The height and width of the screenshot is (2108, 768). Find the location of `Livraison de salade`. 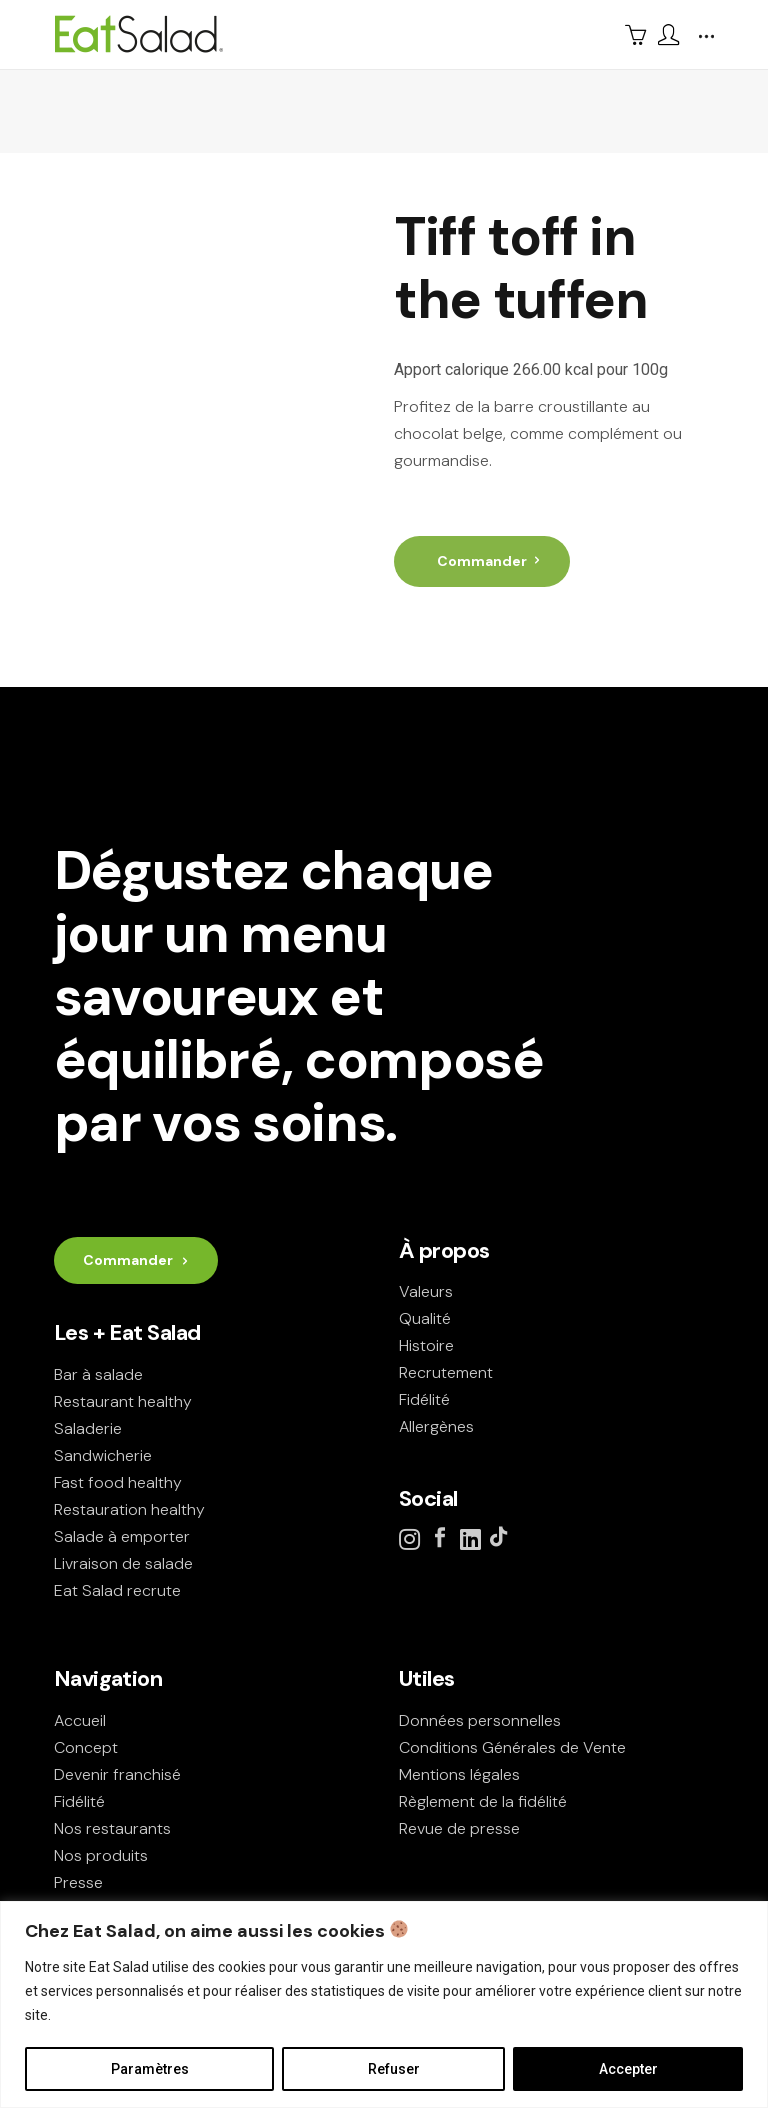

Livraison de salade is located at coordinates (123, 1563).